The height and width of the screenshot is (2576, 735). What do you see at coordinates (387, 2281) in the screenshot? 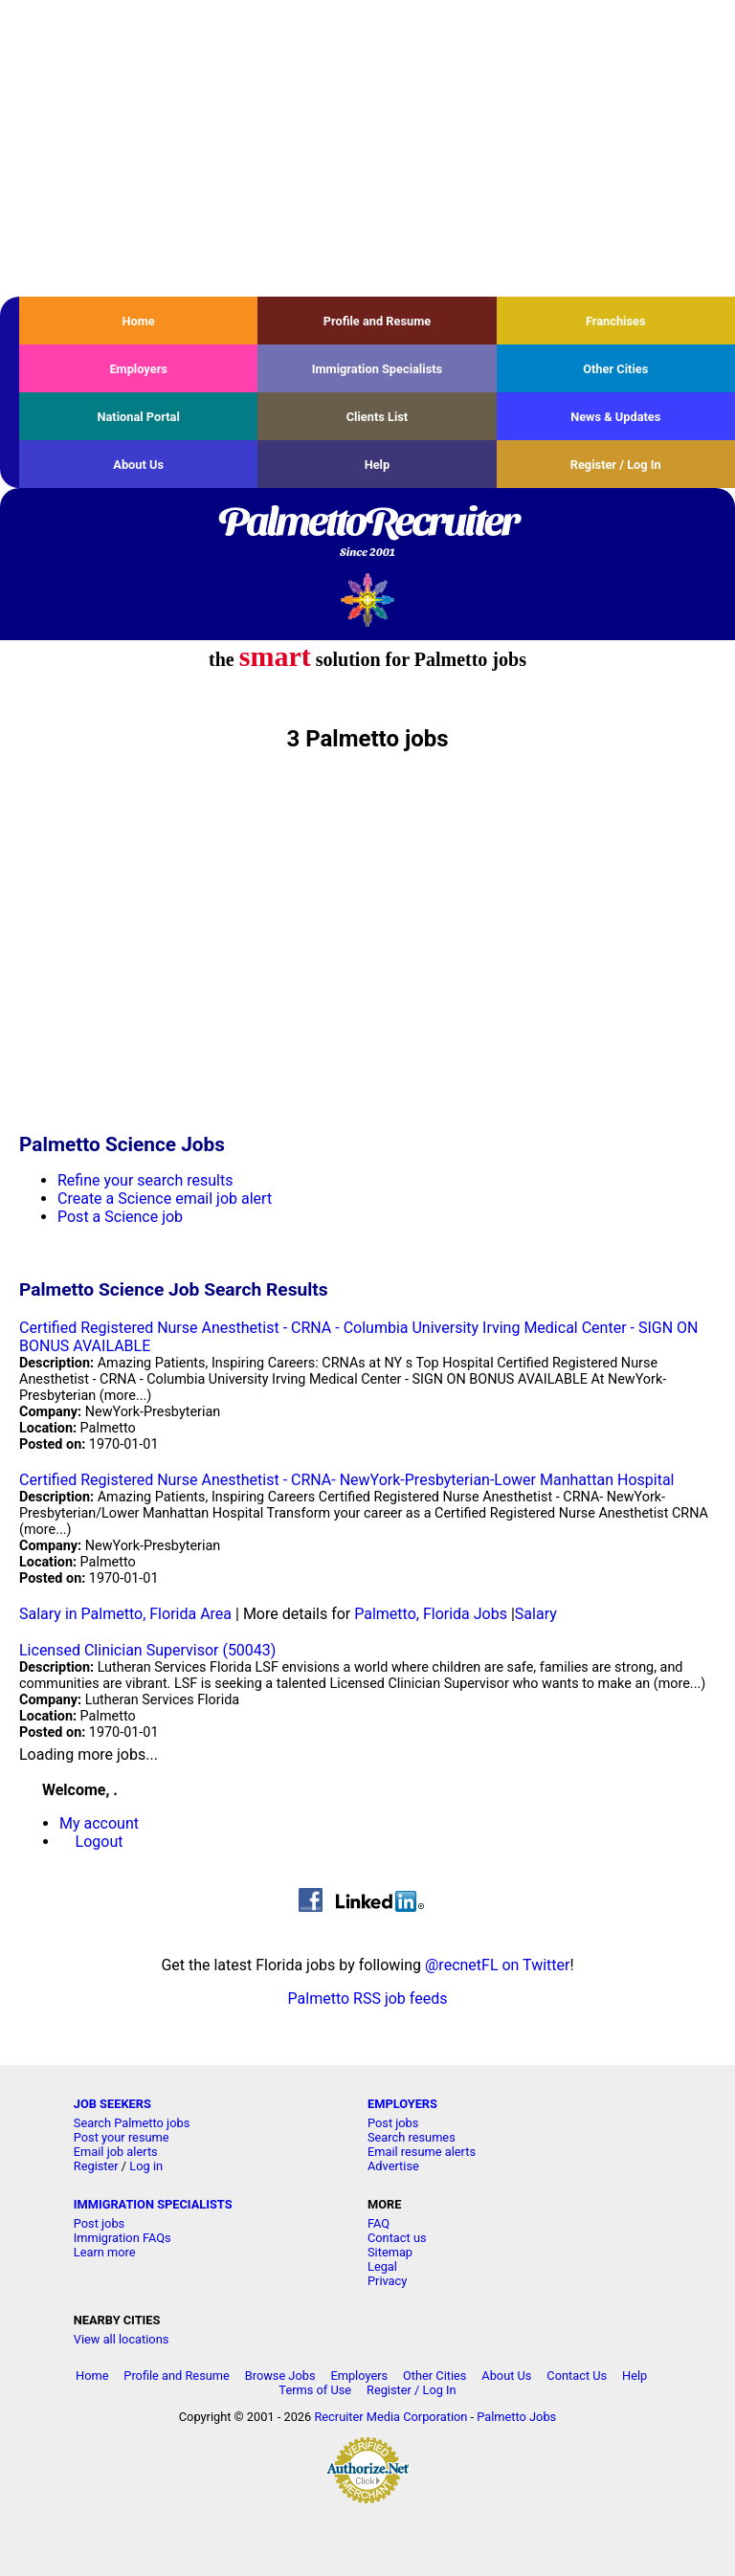
I see `Privacy` at bounding box center [387, 2281].